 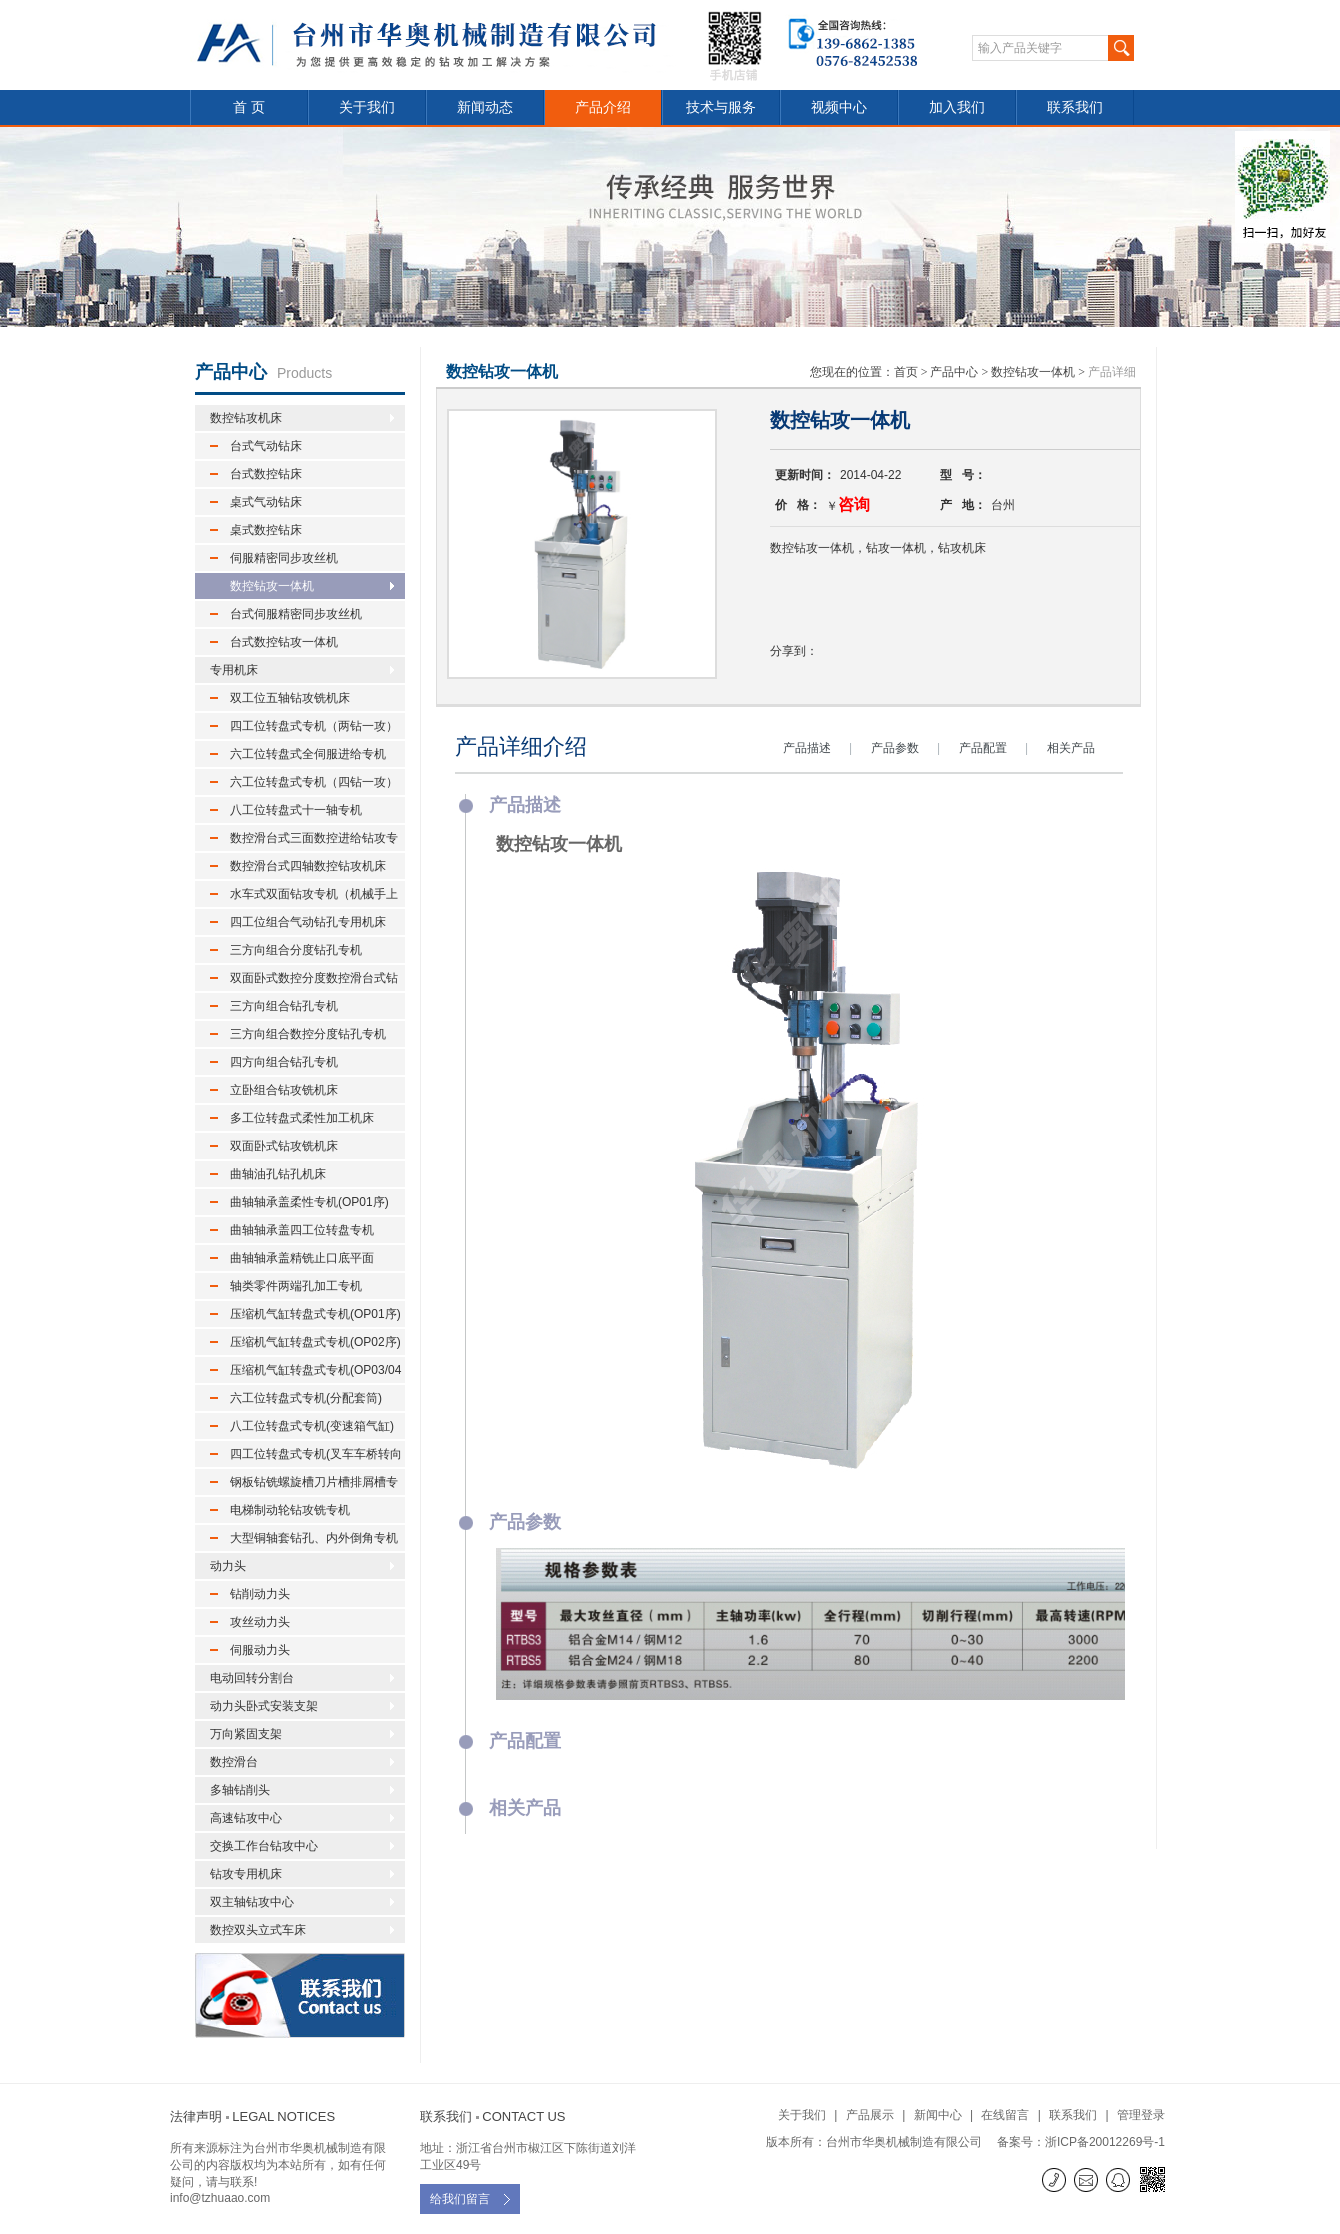 What do you see at coordinates (306, 1398) in the screenshot?
I see `六工位转盘式专机(分配套筒)` at bounding box center [306, 1398].